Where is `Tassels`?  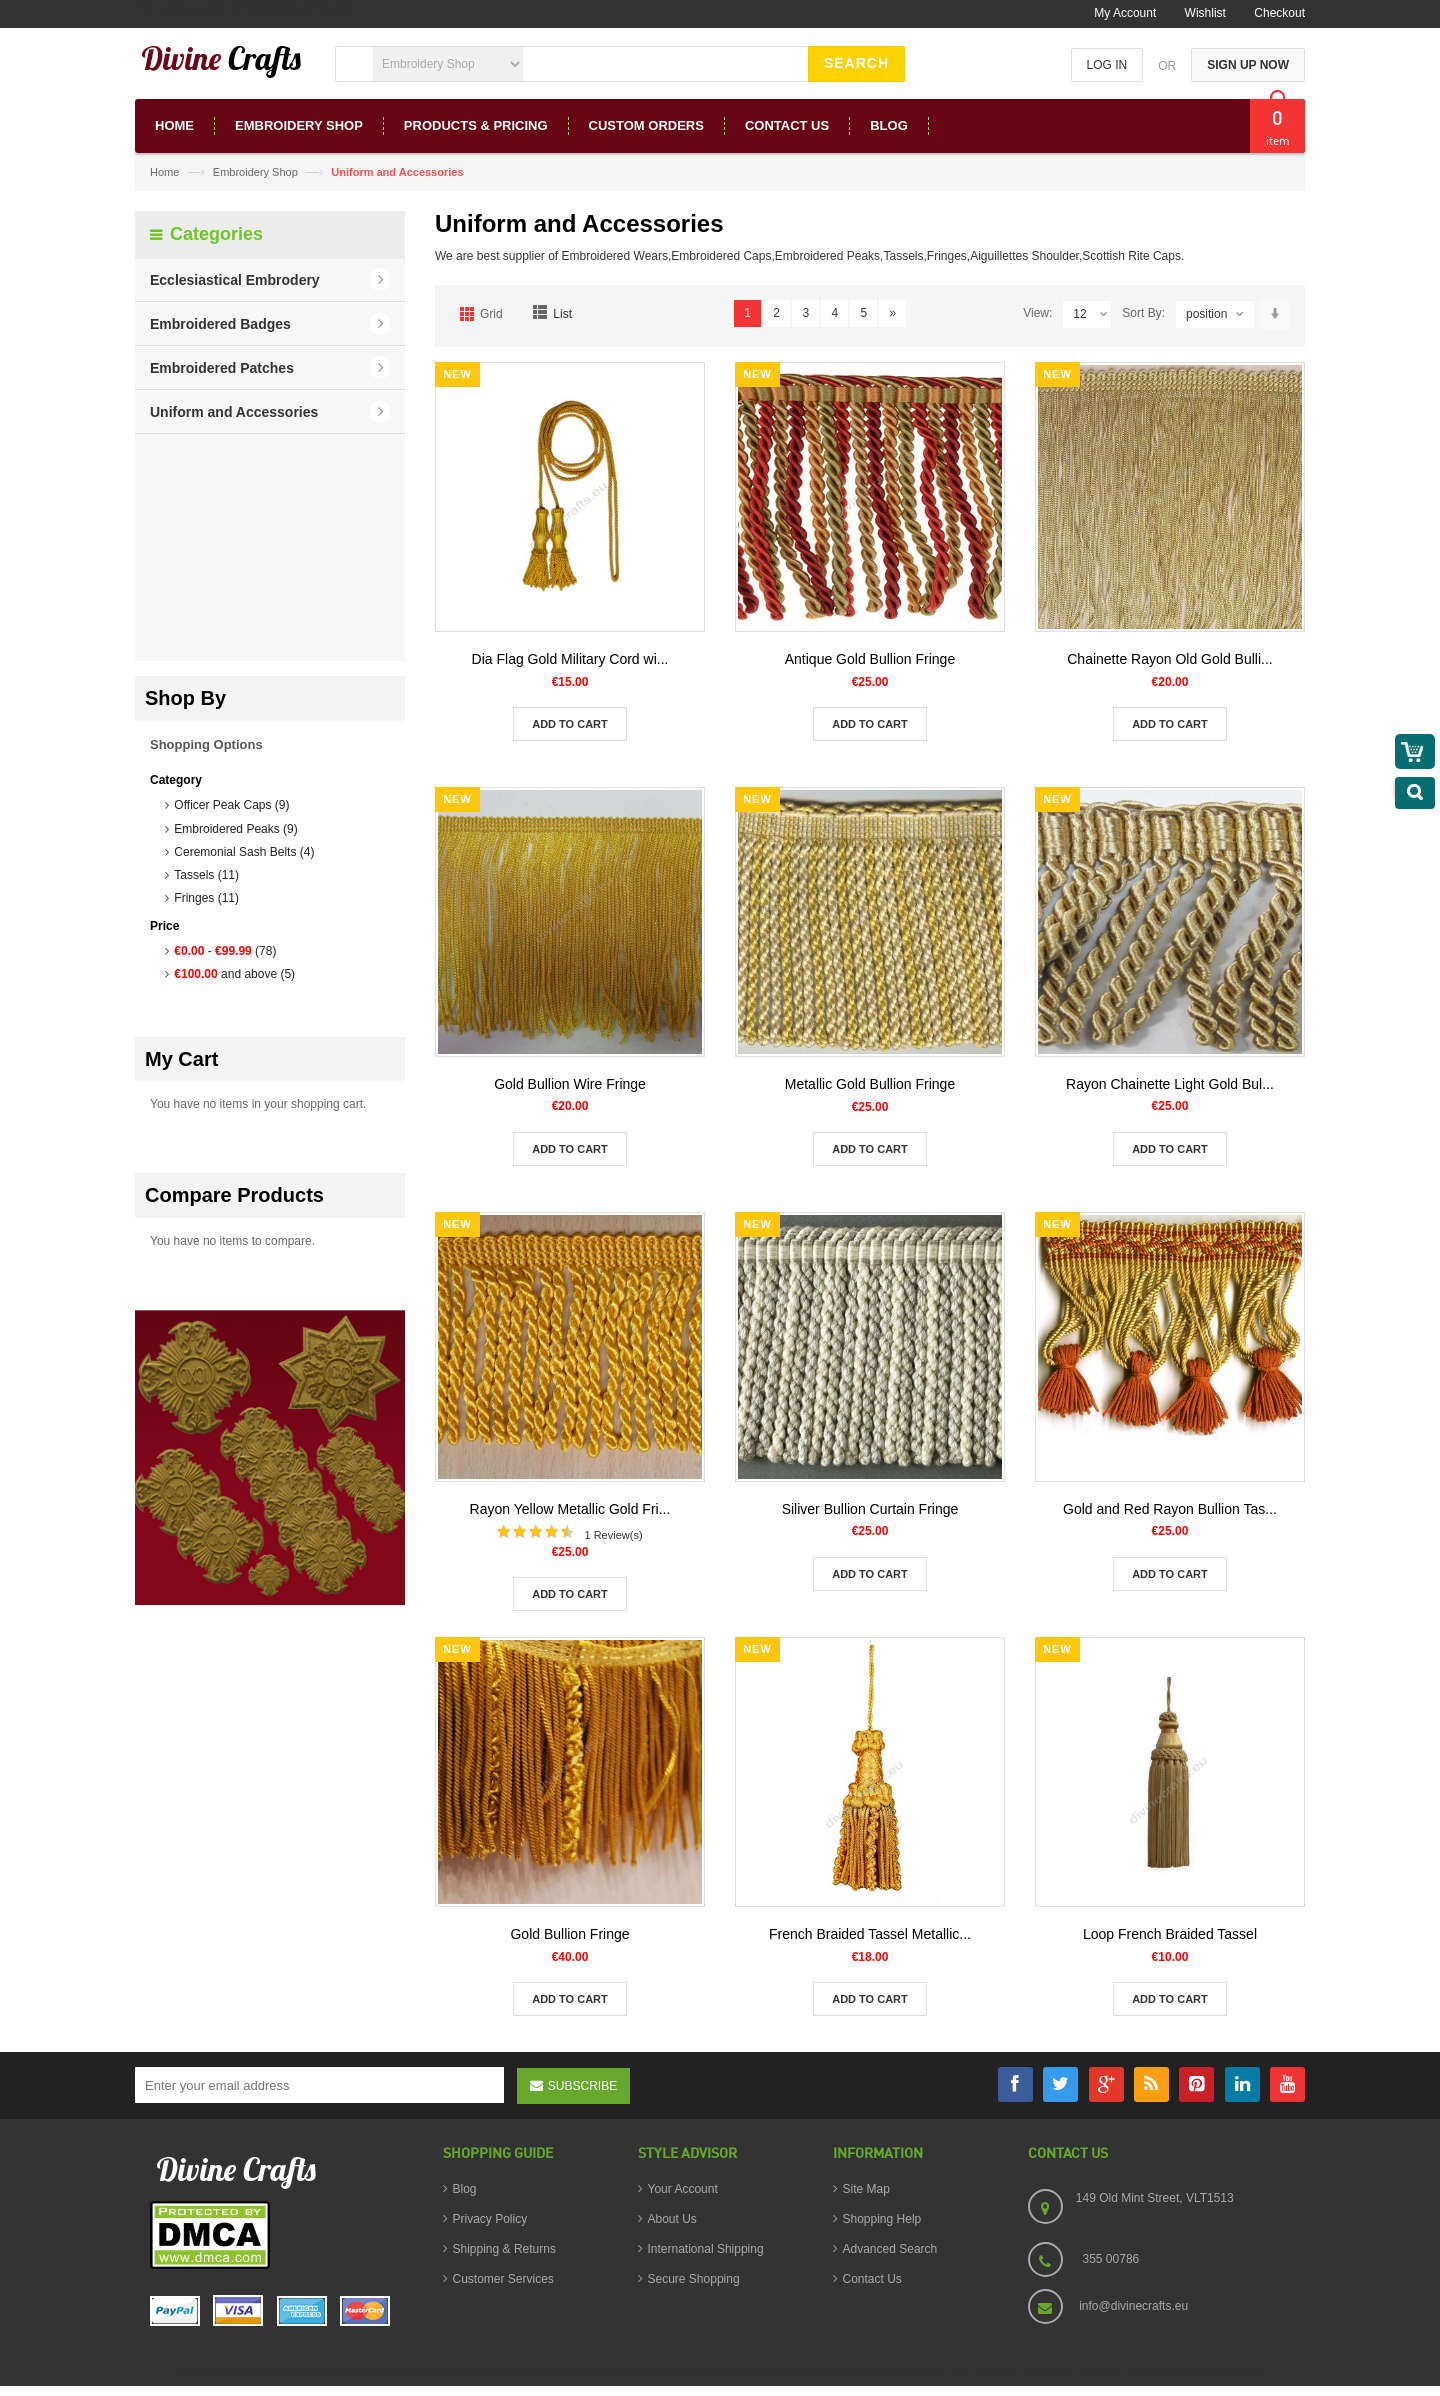 Tassels is located at coordinates (206, 875).